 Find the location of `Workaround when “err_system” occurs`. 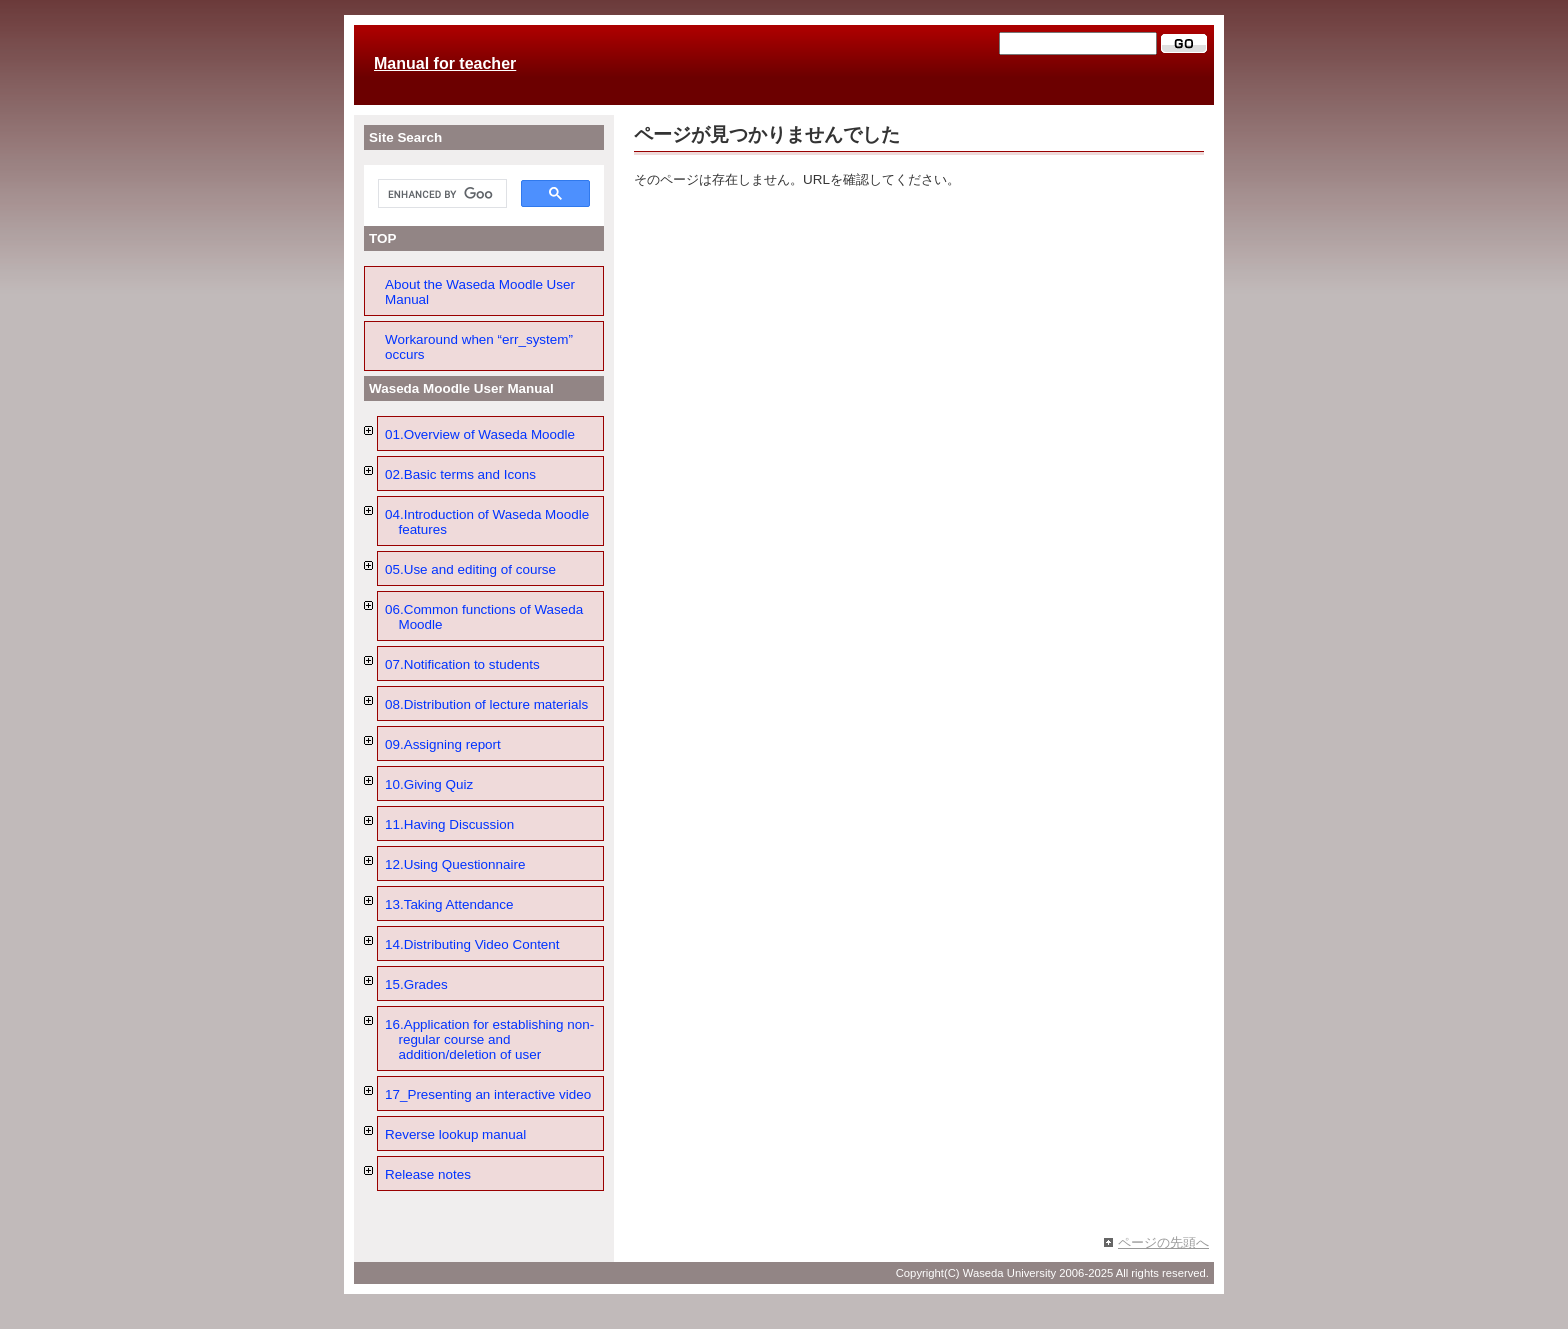

Workaround when “err_system” occurs is located at coordinates (479, 347).